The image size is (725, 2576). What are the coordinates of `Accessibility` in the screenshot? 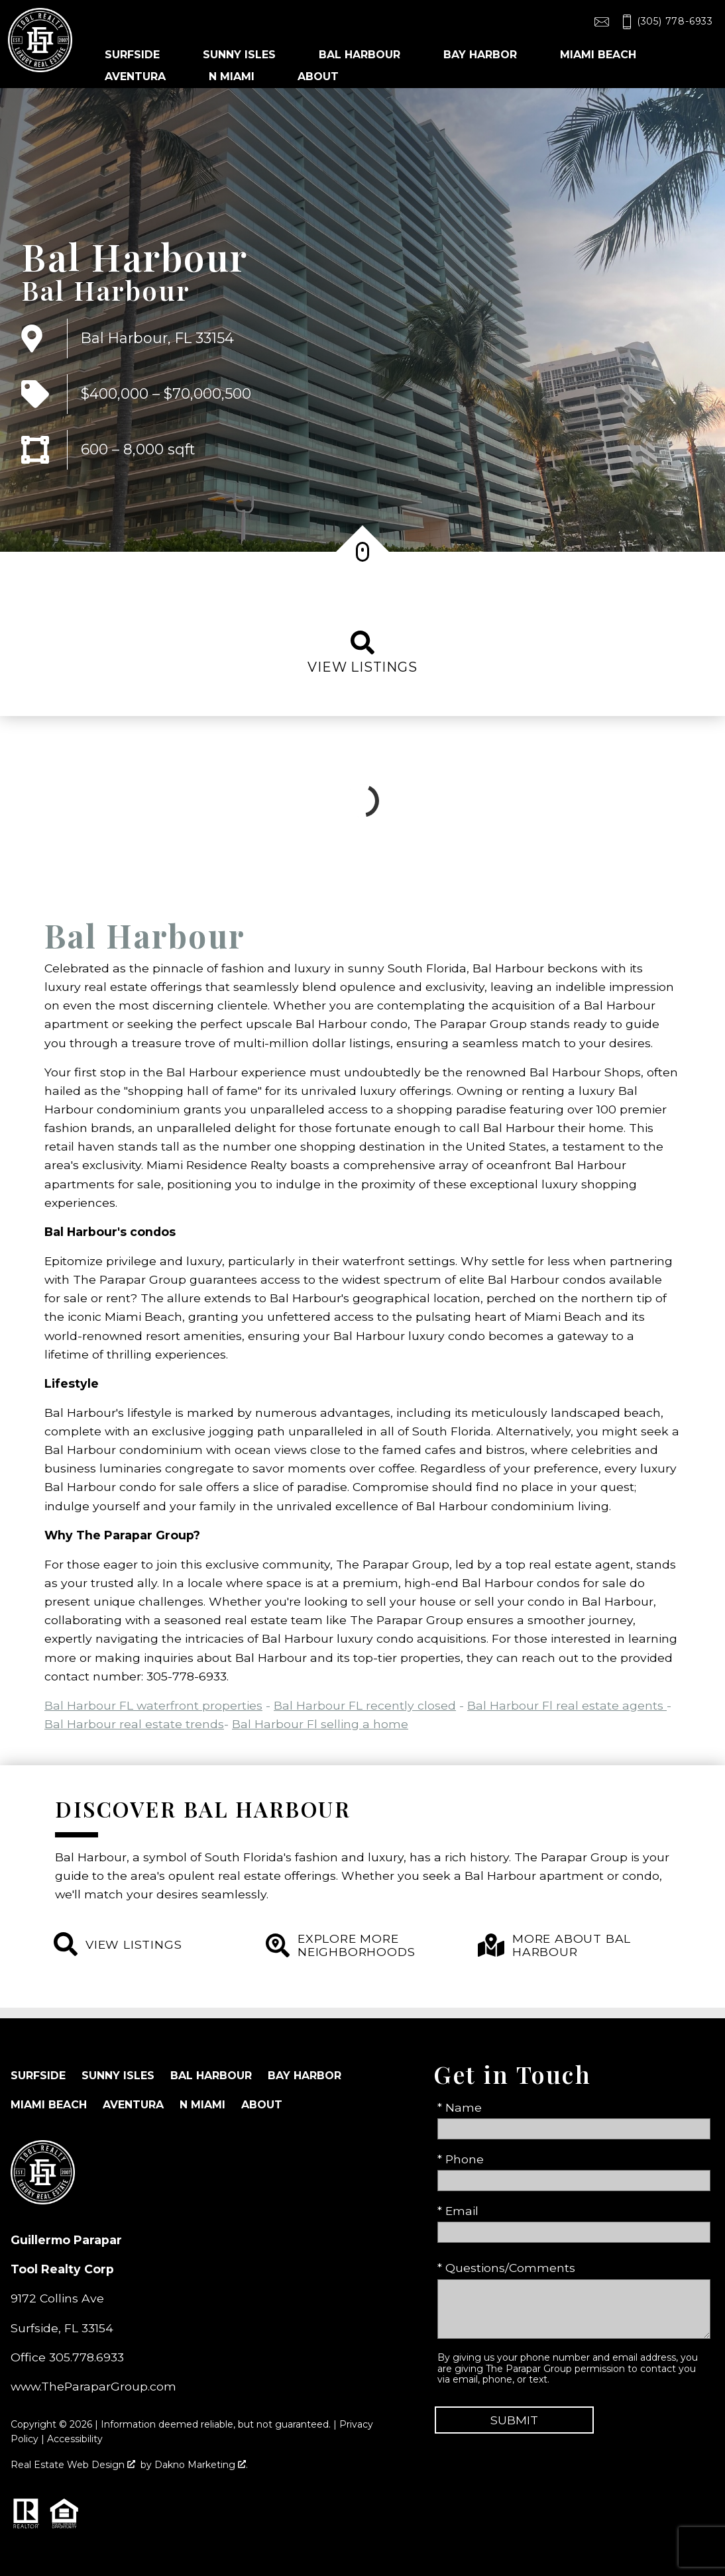 It's located at (75, 2439).